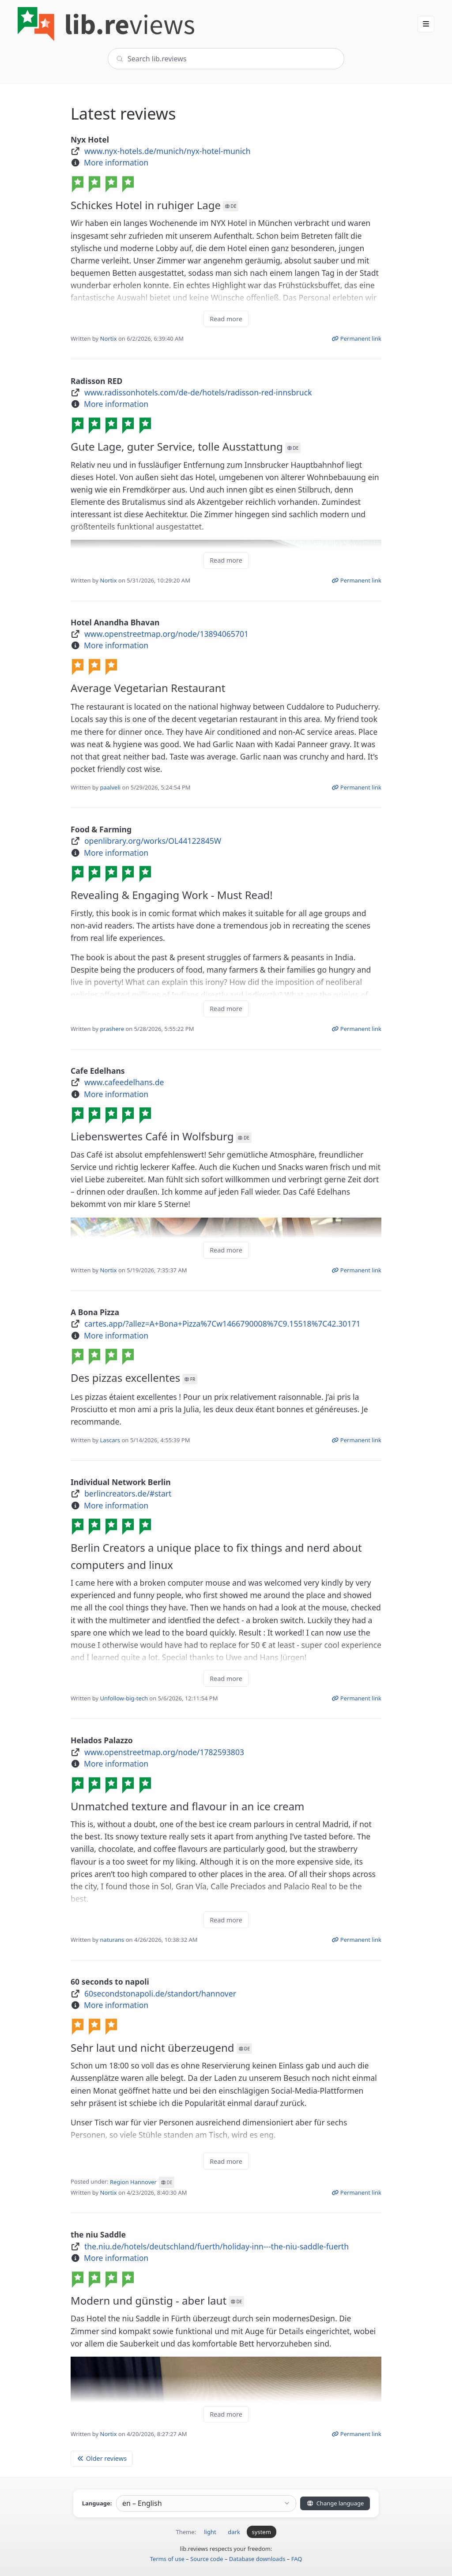 This screenshot has height=2576, width=452. What do you see at coordinates (257, 2559) in the screenshot?
I see `Database downloads` at bounding box center [257, 2559].